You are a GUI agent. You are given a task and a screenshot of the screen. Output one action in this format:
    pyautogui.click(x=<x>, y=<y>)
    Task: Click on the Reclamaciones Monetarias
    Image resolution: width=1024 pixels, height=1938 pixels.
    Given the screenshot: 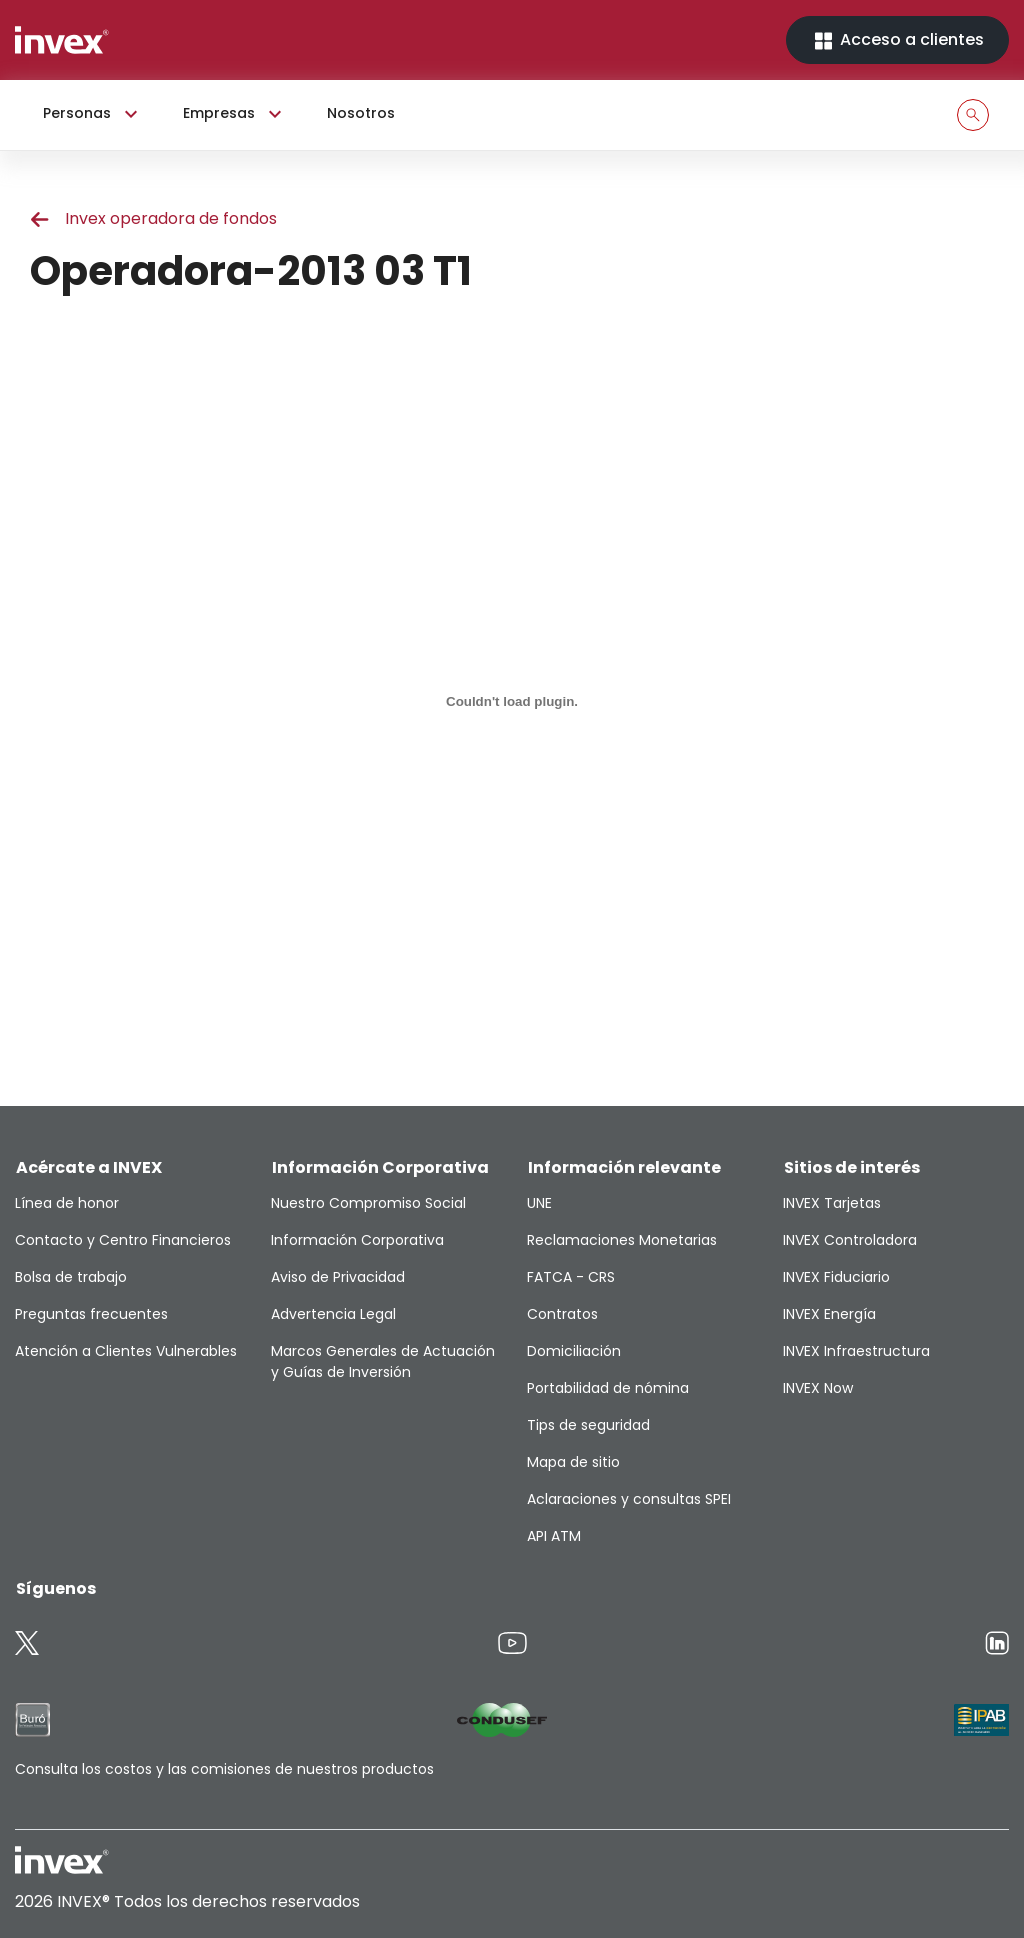 What is the action you would take?
    pyautogui.click(x=622, y=1240)
    